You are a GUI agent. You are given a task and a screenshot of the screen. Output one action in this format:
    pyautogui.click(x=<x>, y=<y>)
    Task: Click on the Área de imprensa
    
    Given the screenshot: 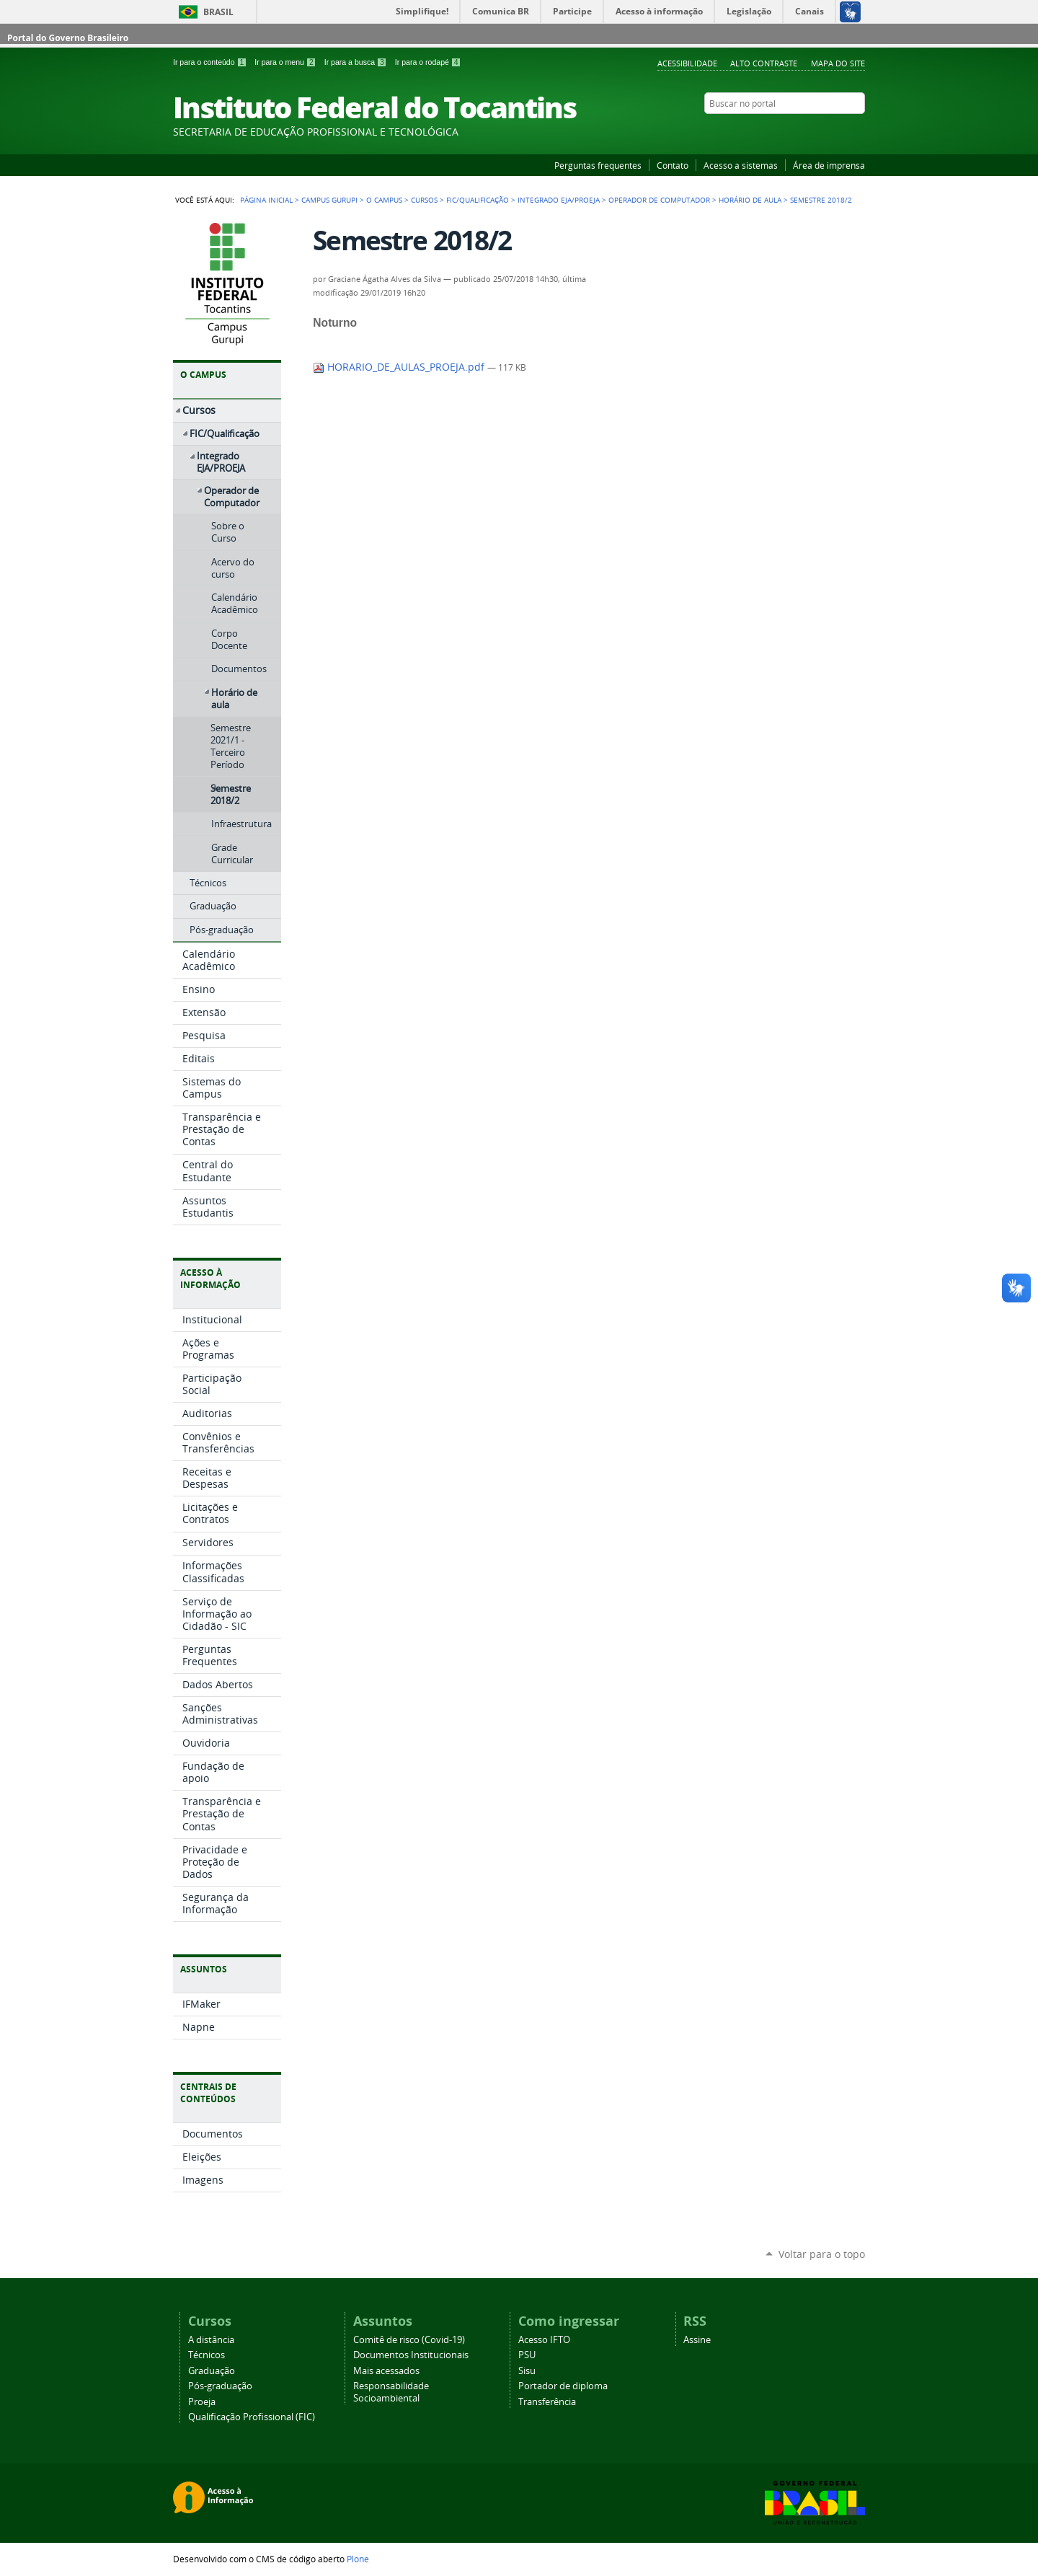 What is the action you would take?
    pyautogui.click(x=829, y=165)
    